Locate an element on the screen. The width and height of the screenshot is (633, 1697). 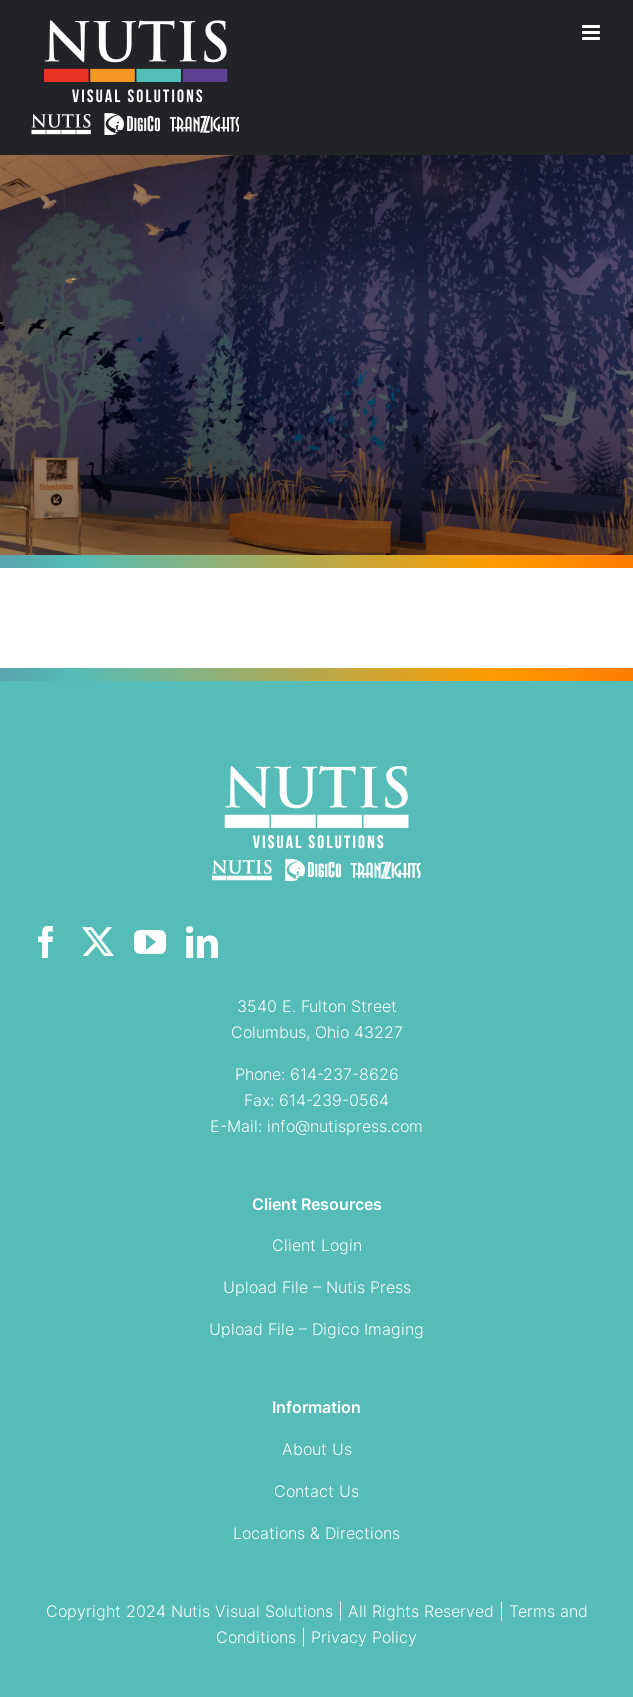
Client Login is located at coordinates (317, 1245).